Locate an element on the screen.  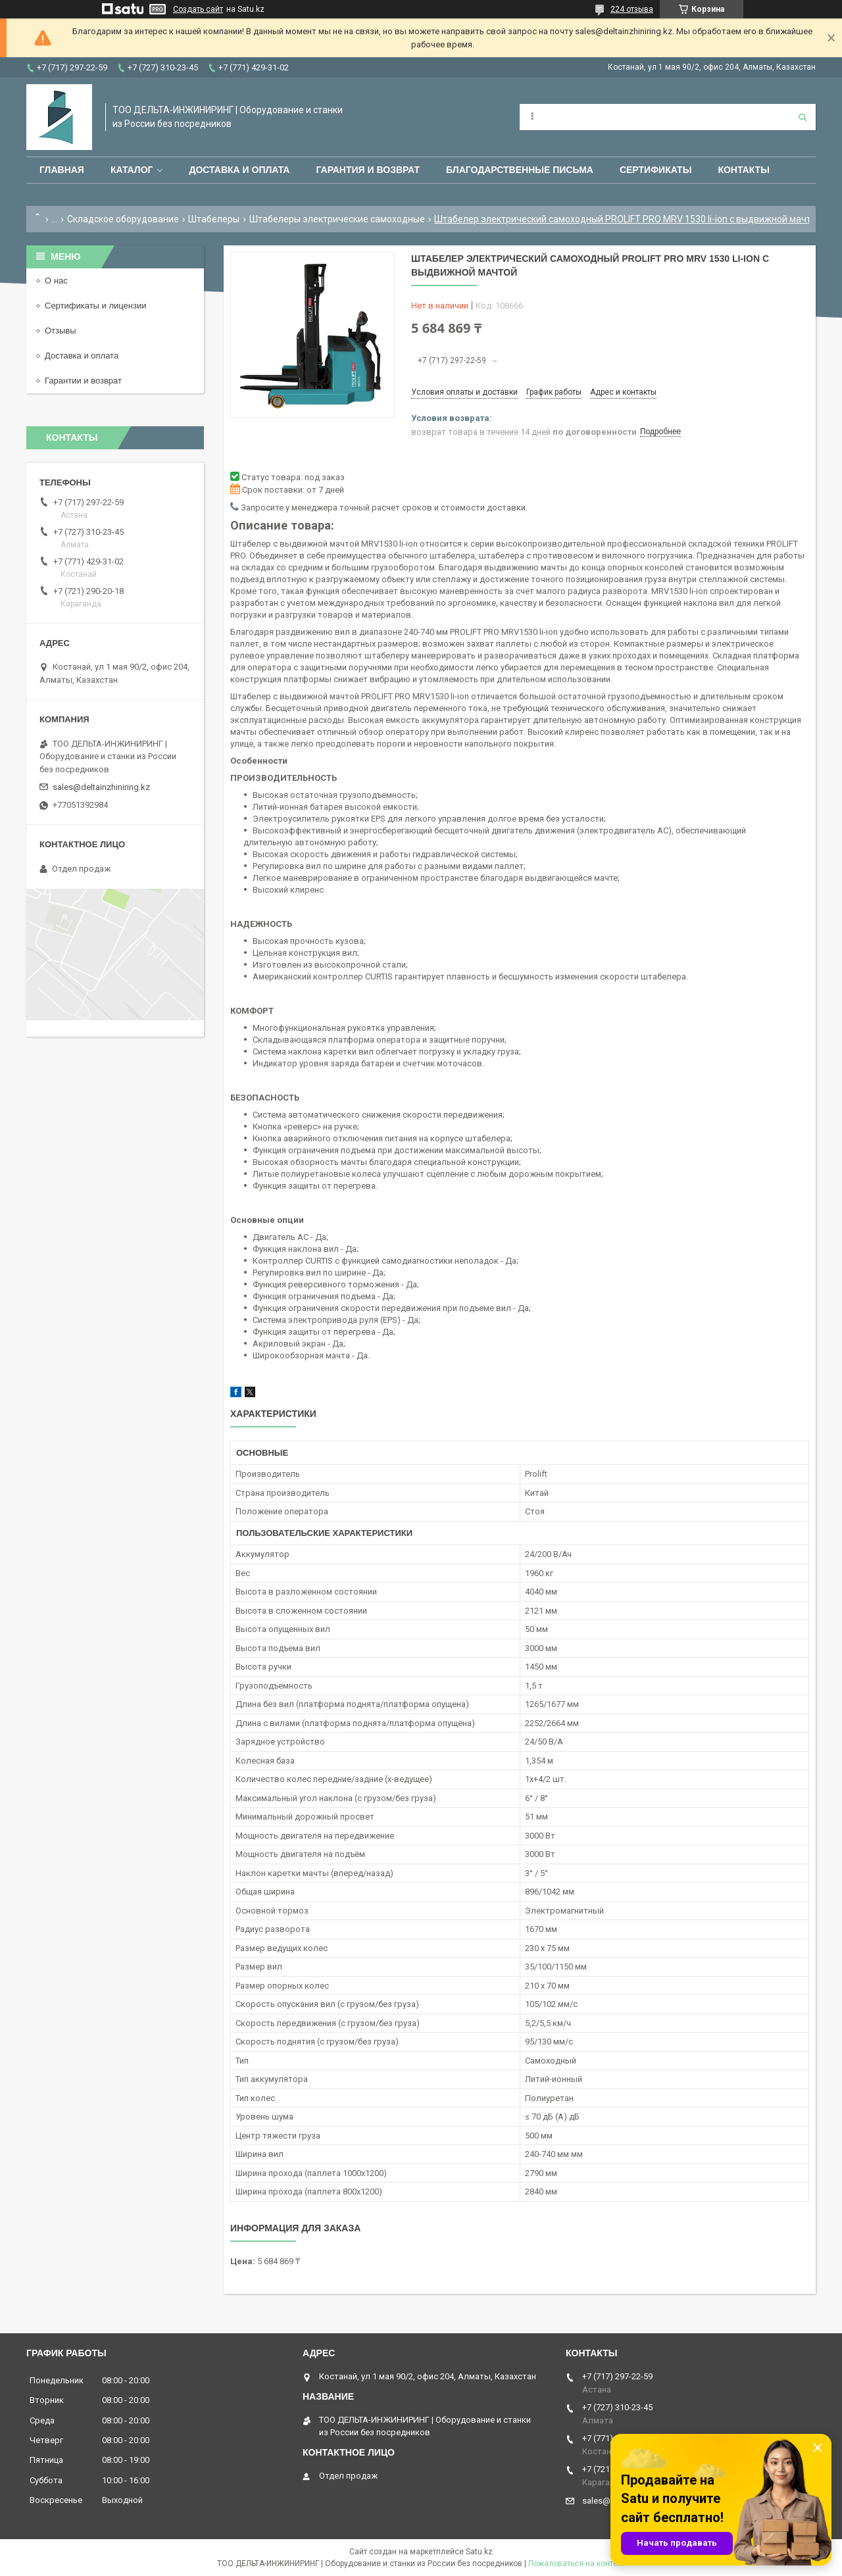
Каталог is located at coordinates (132, 169).